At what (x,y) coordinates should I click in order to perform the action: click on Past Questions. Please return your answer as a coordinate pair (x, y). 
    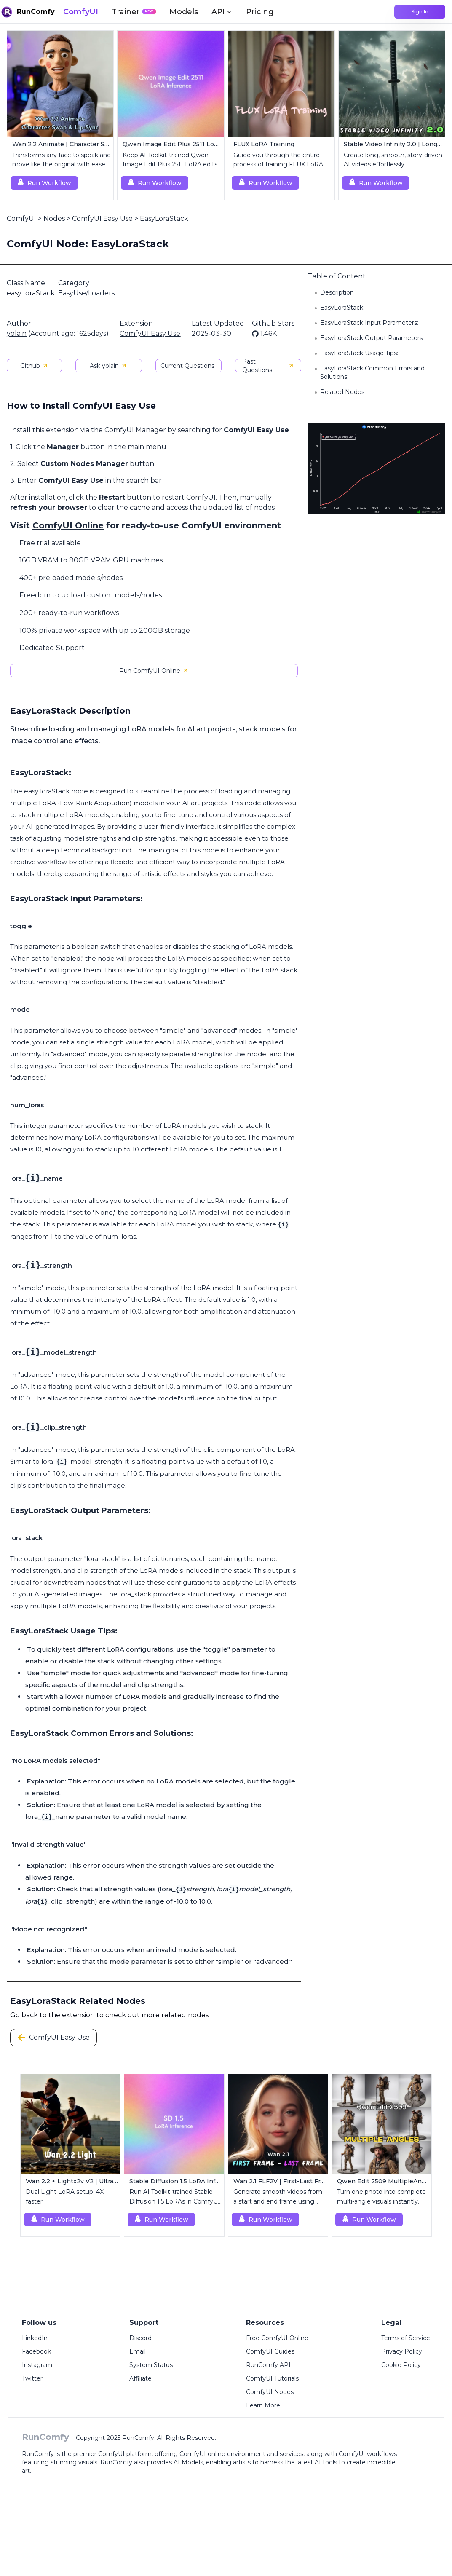
    Looking at the image, I should click on (268, 365).